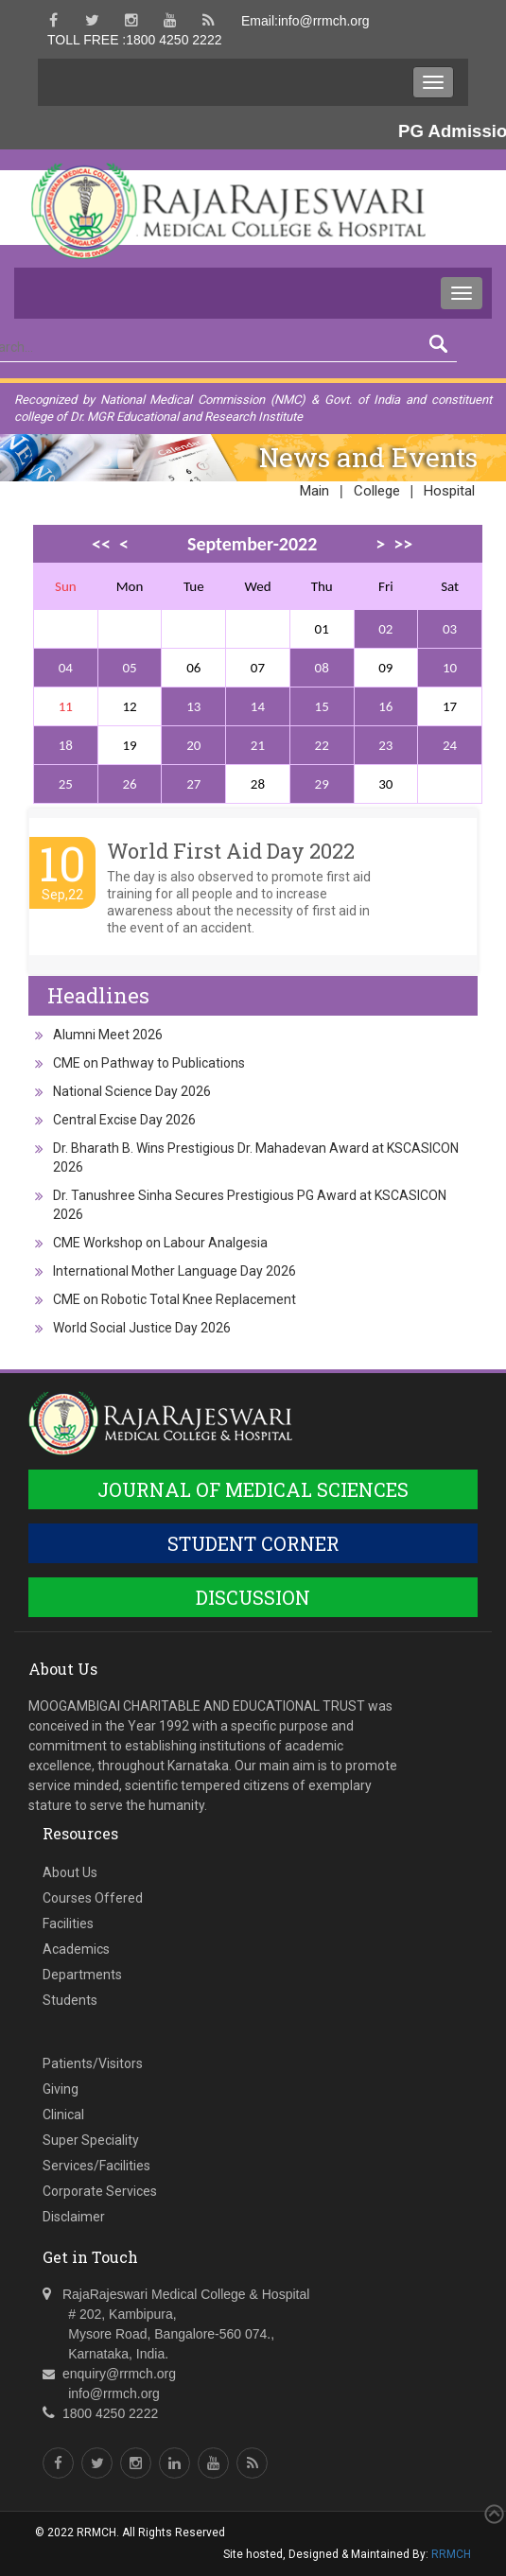 This screenshot has height=2576, width=506. Describe the element at coordinates (160, 1242) in the screenshot. I see `CME Workshop on Labour Analgesia` at that location.